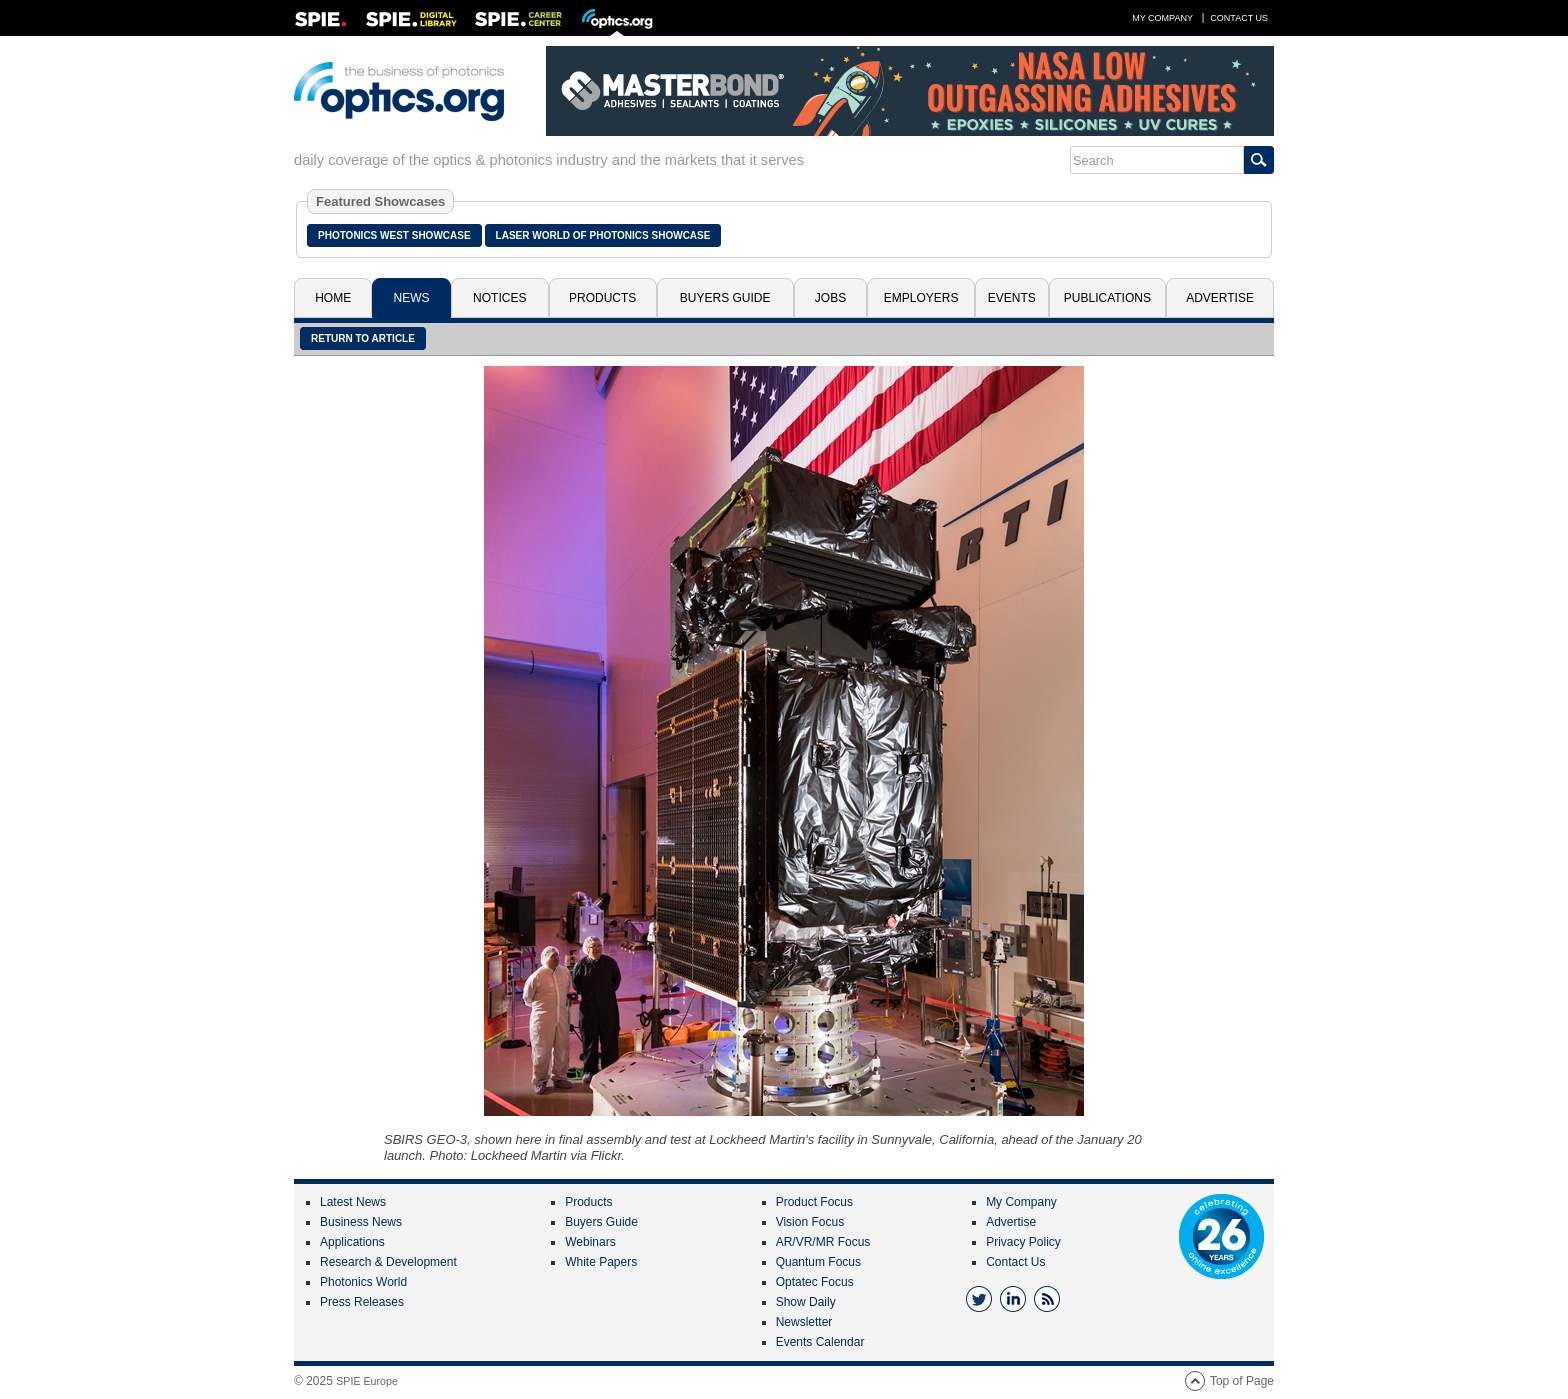  Describe the element at coordinates (353, 1202) in the screenshot. I see `Latest News` at that location.